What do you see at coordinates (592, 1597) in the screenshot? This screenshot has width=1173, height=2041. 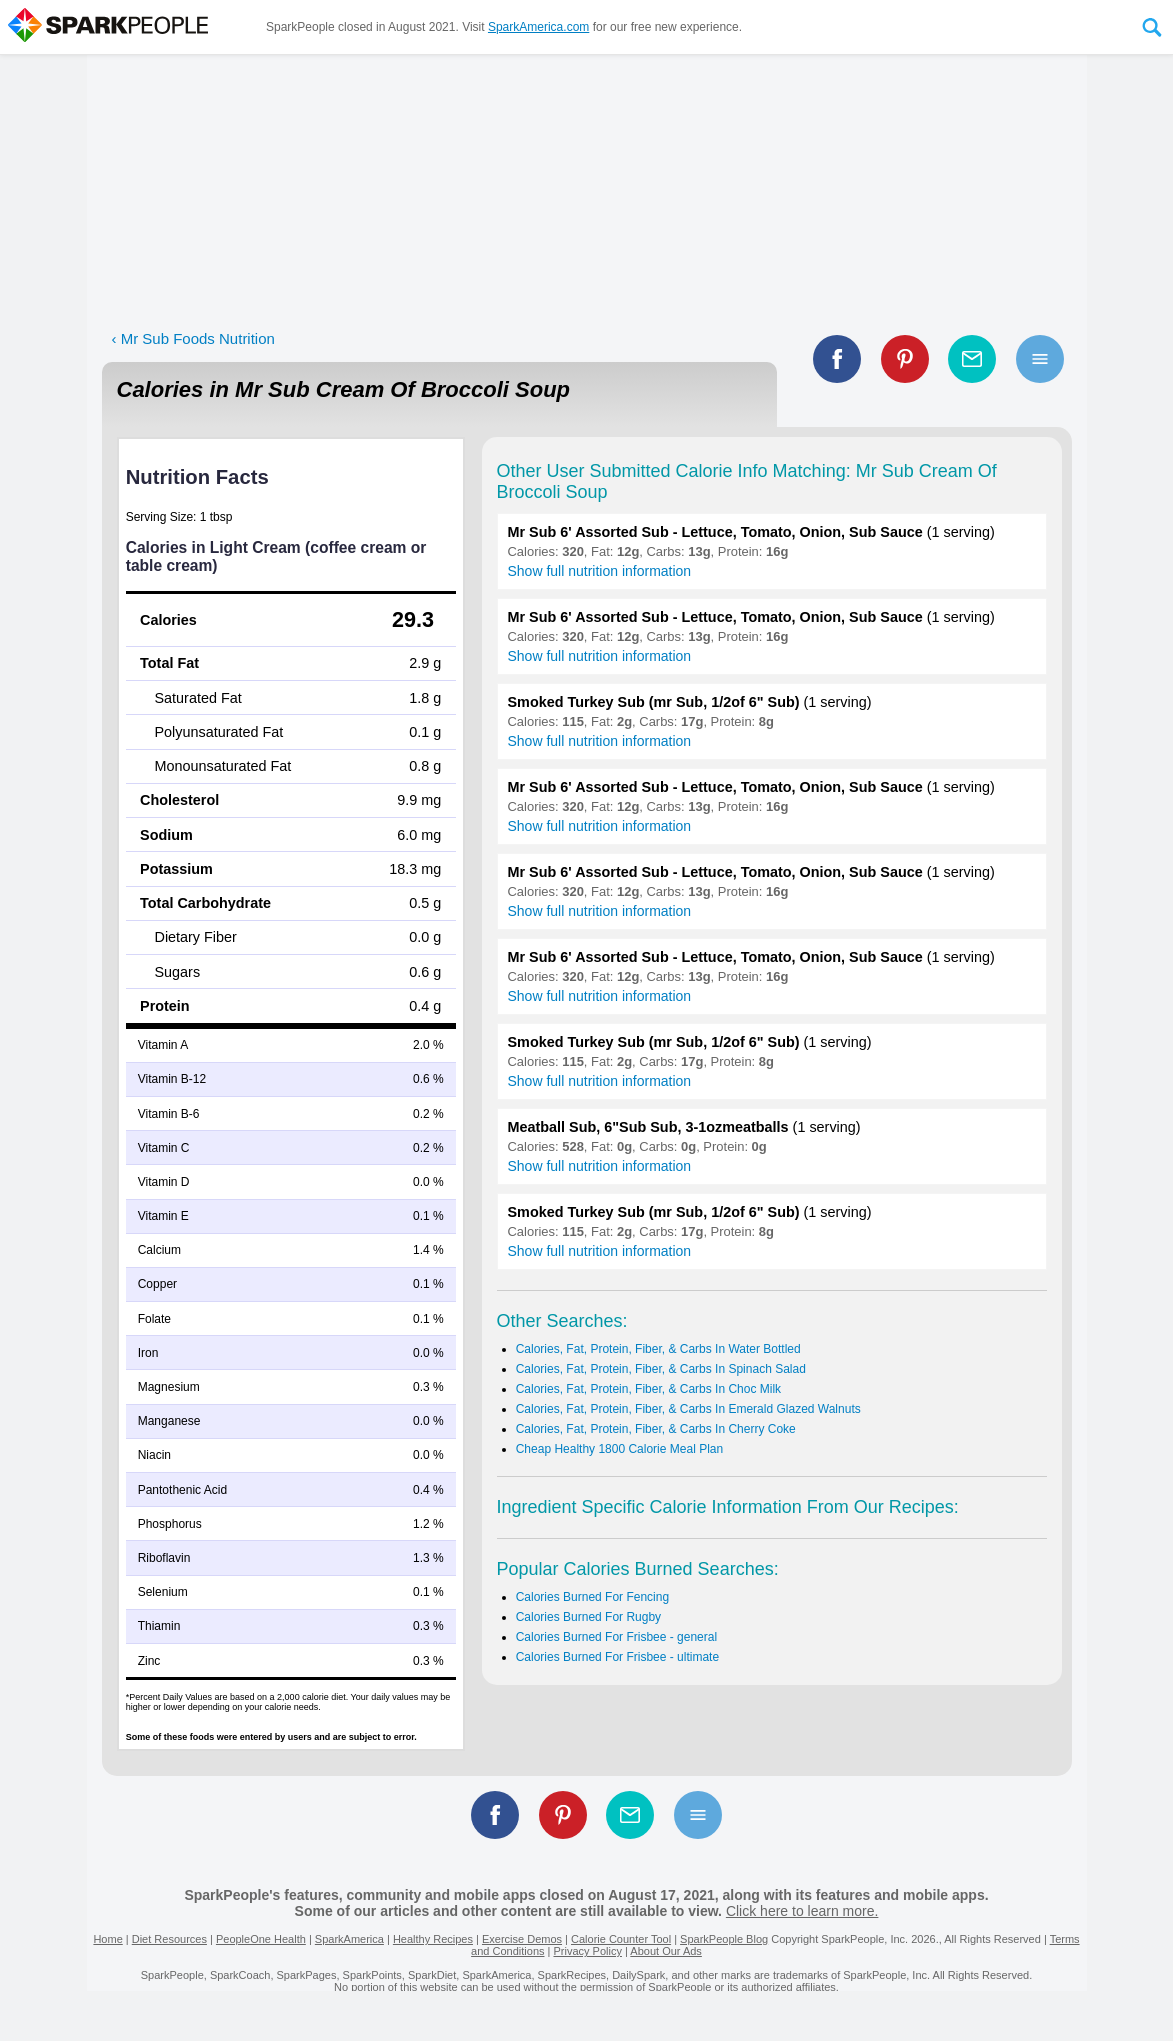 I see `Calories Burned For Fencing` at bounding box center [592, 1597].